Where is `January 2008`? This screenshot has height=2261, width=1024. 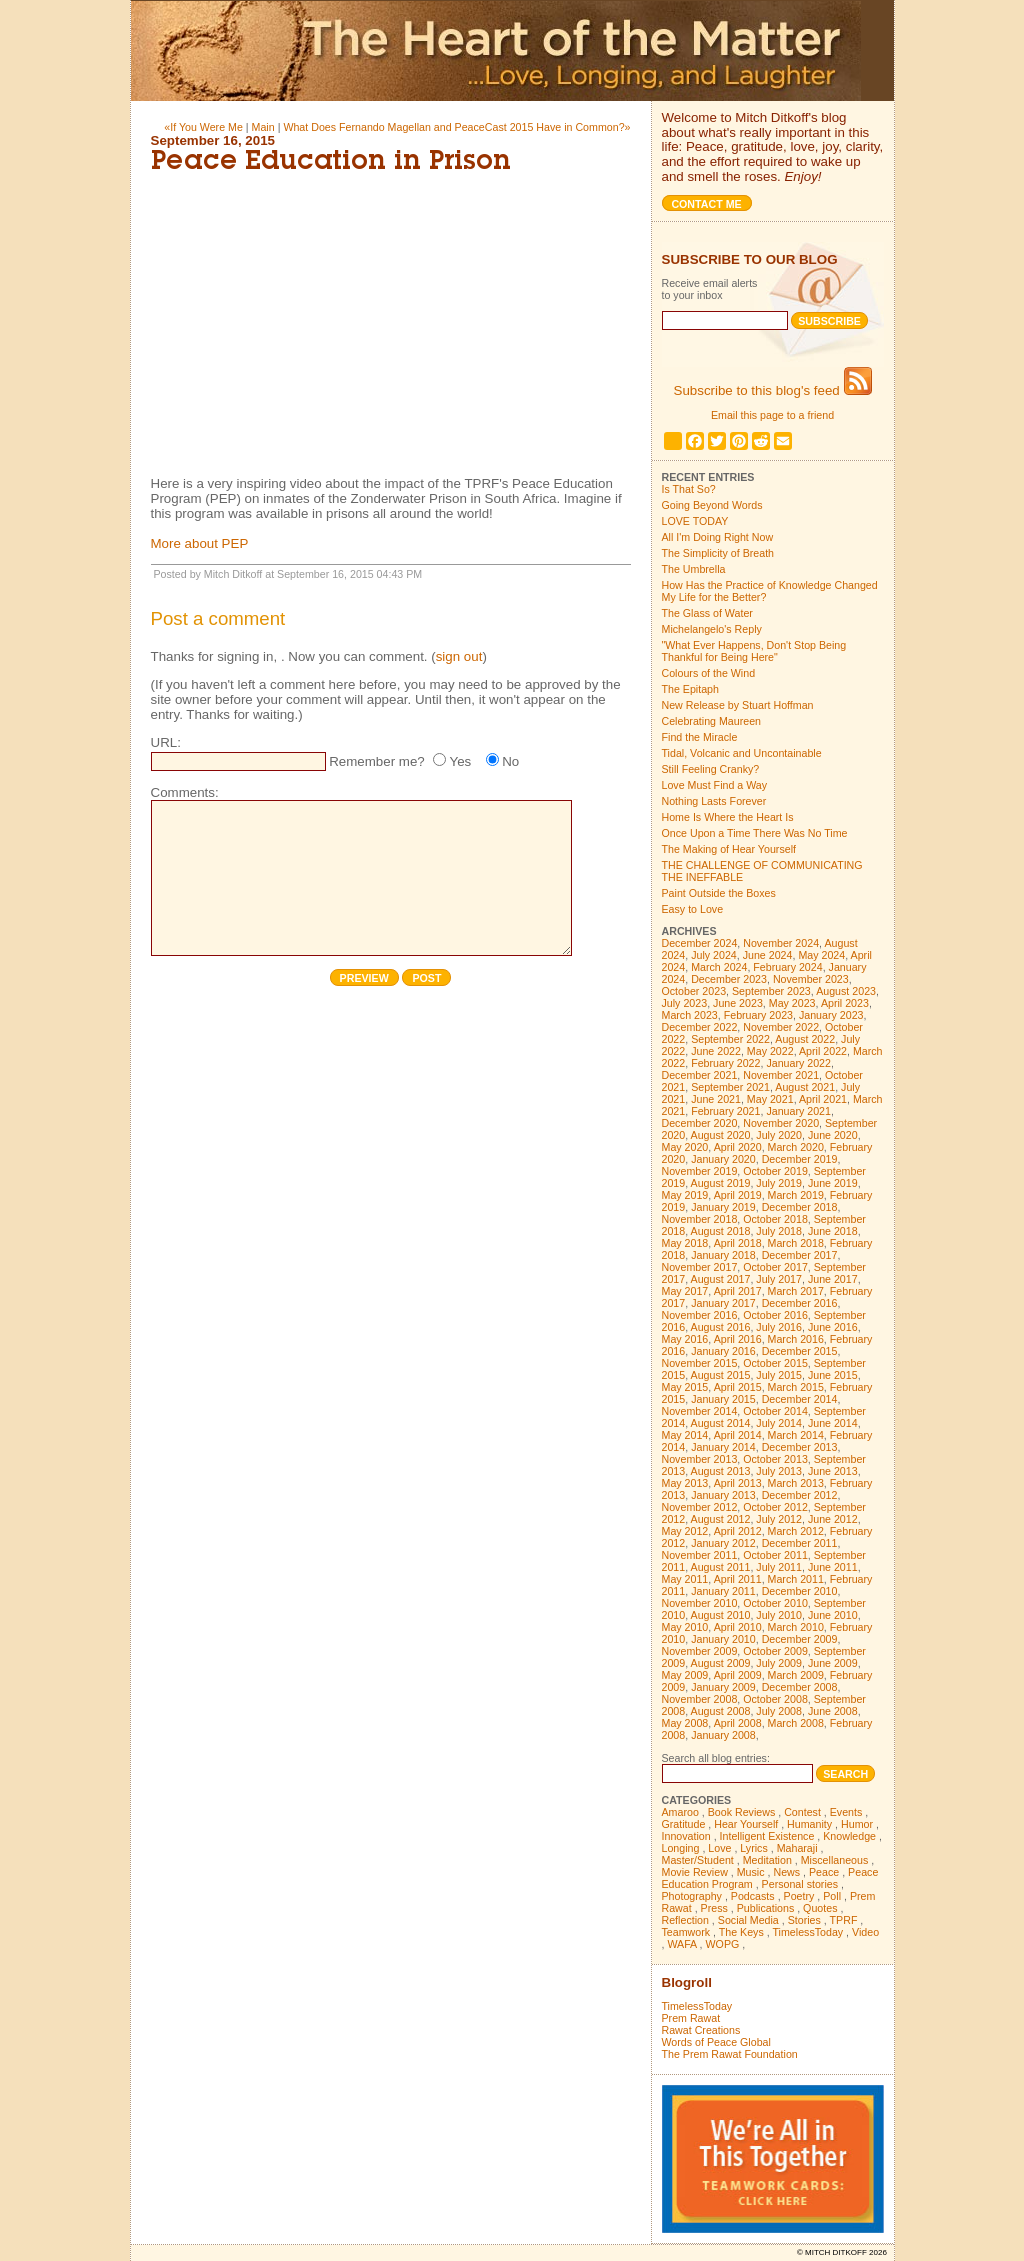 January 2008 is located at coordinates (723, 1735).